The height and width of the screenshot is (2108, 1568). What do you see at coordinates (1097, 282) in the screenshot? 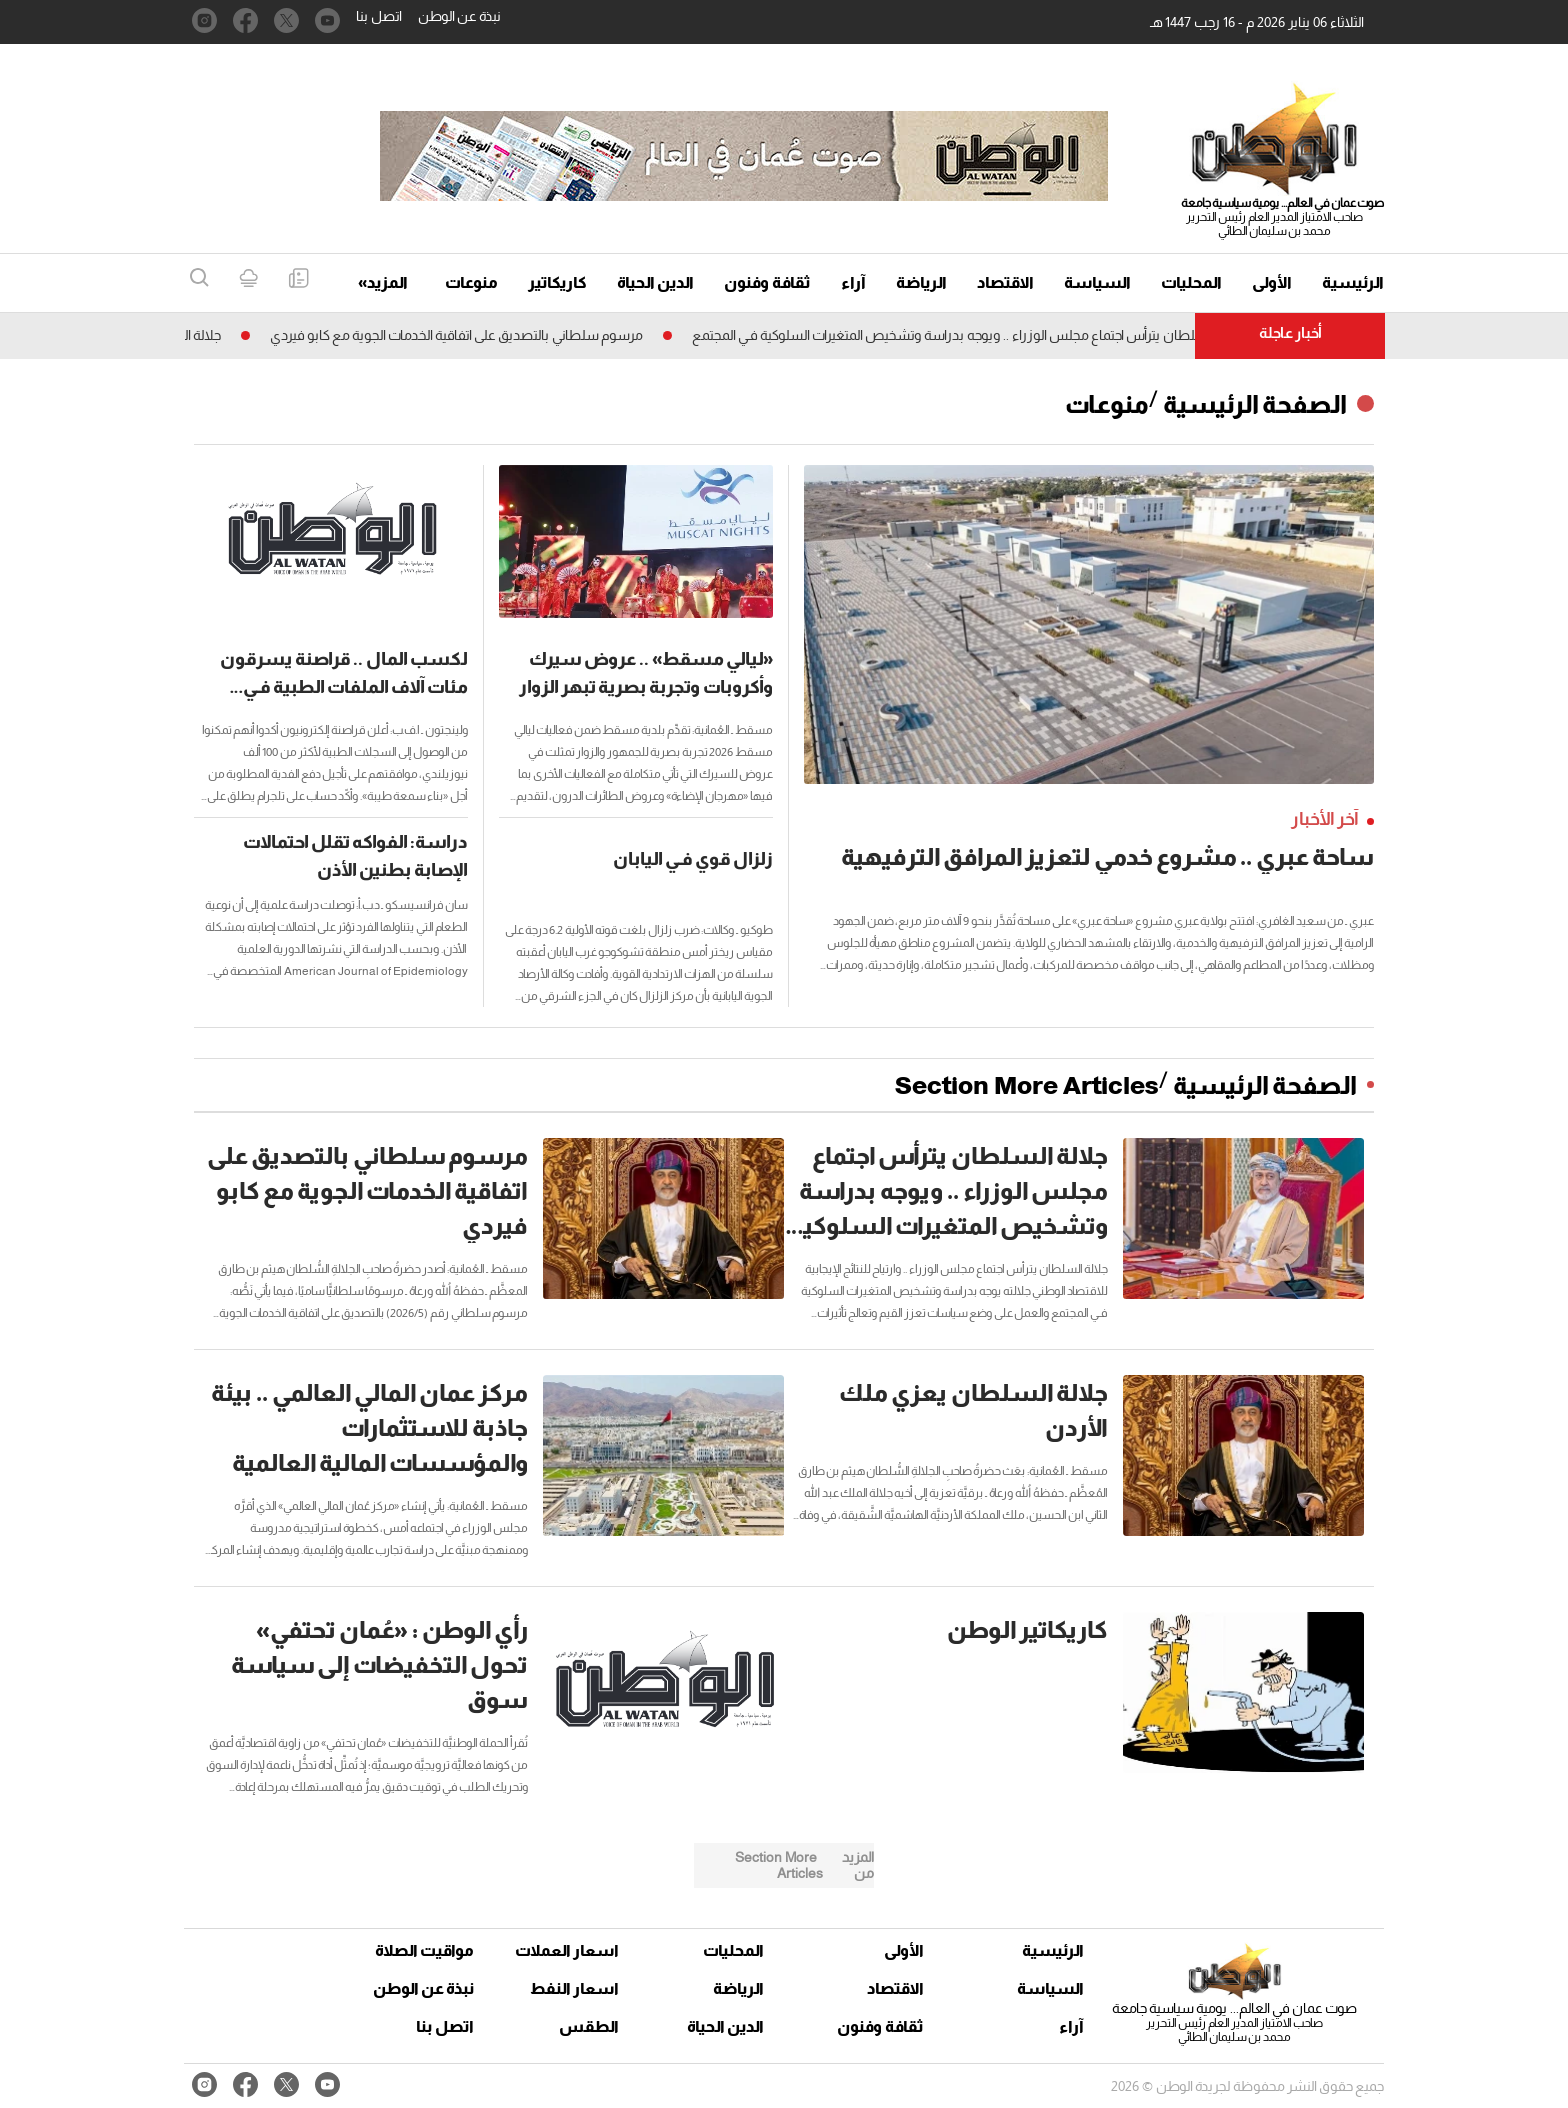
I see `السياسة` at bounding box center [1097, 282].